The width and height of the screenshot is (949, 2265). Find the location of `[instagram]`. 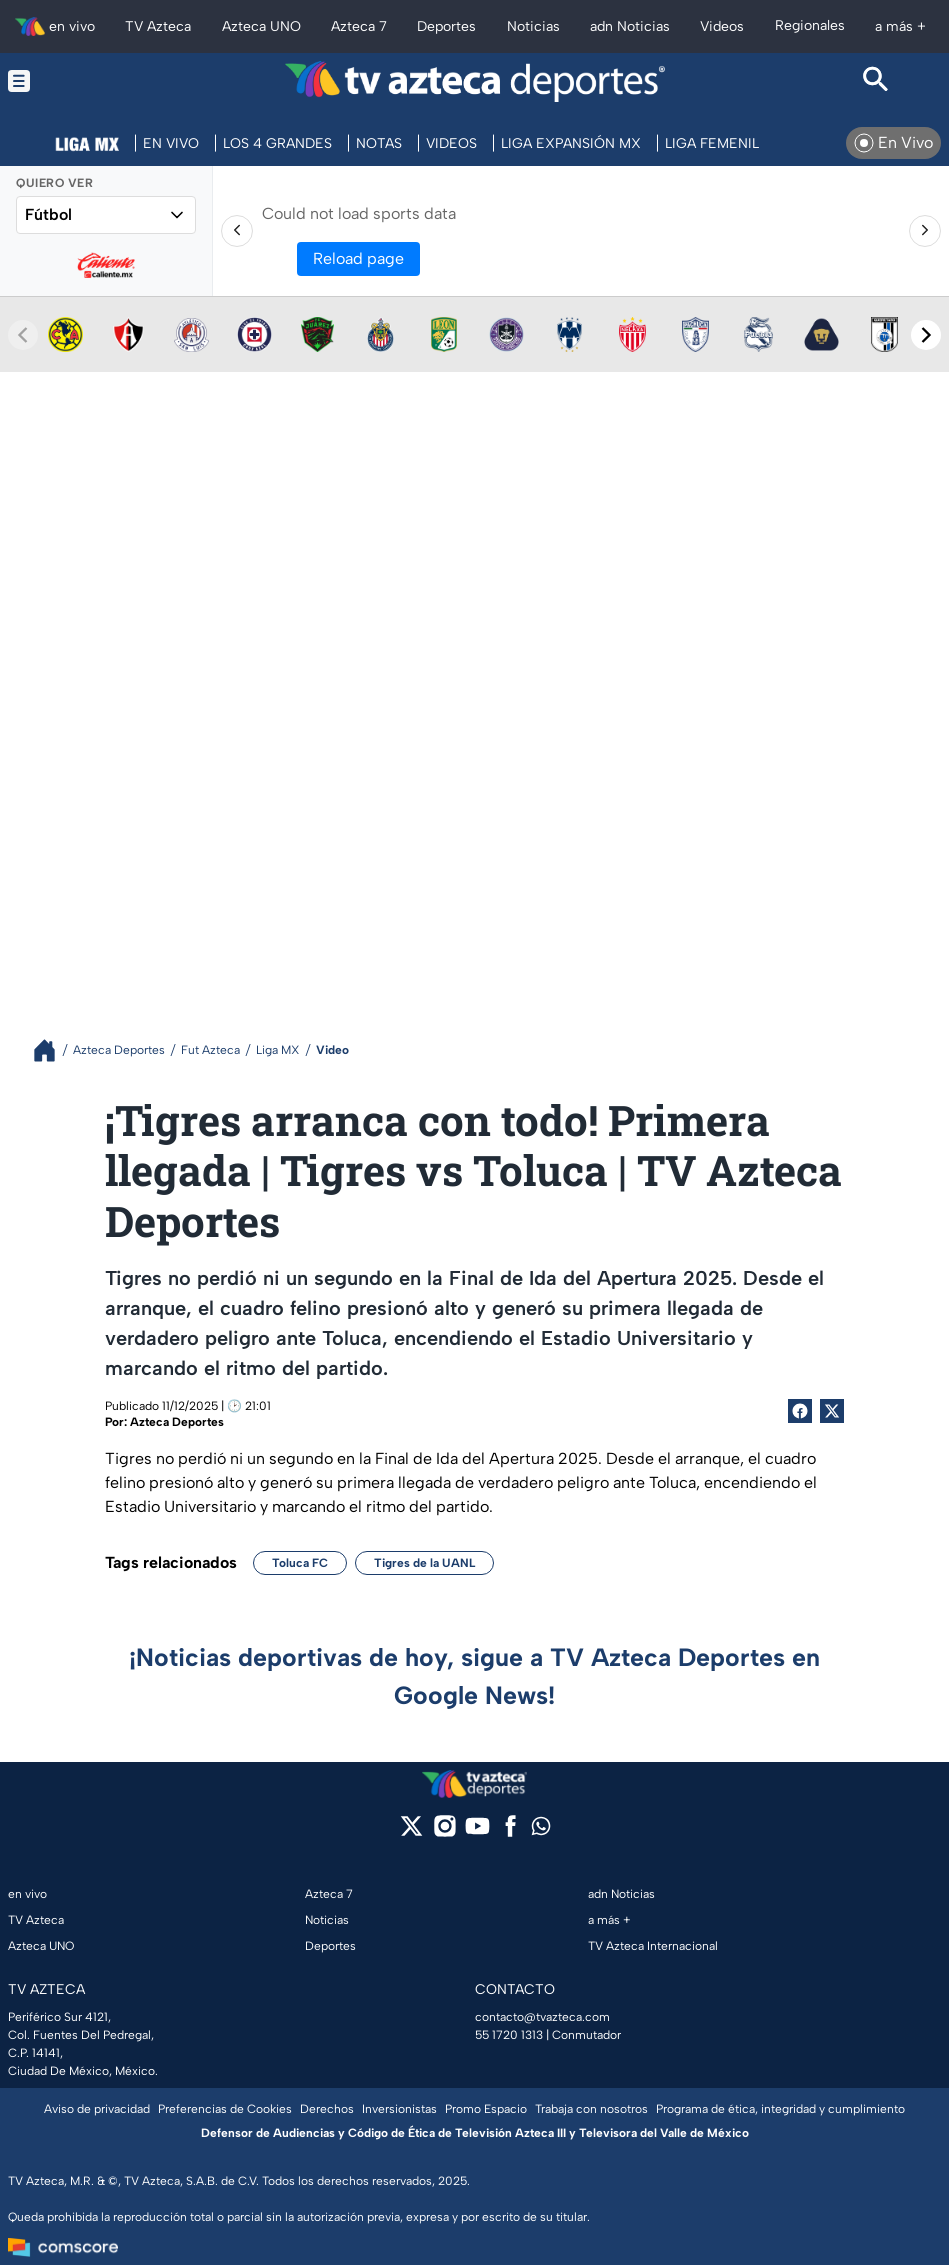

[instagram] is located at coordinates (444, 1832).